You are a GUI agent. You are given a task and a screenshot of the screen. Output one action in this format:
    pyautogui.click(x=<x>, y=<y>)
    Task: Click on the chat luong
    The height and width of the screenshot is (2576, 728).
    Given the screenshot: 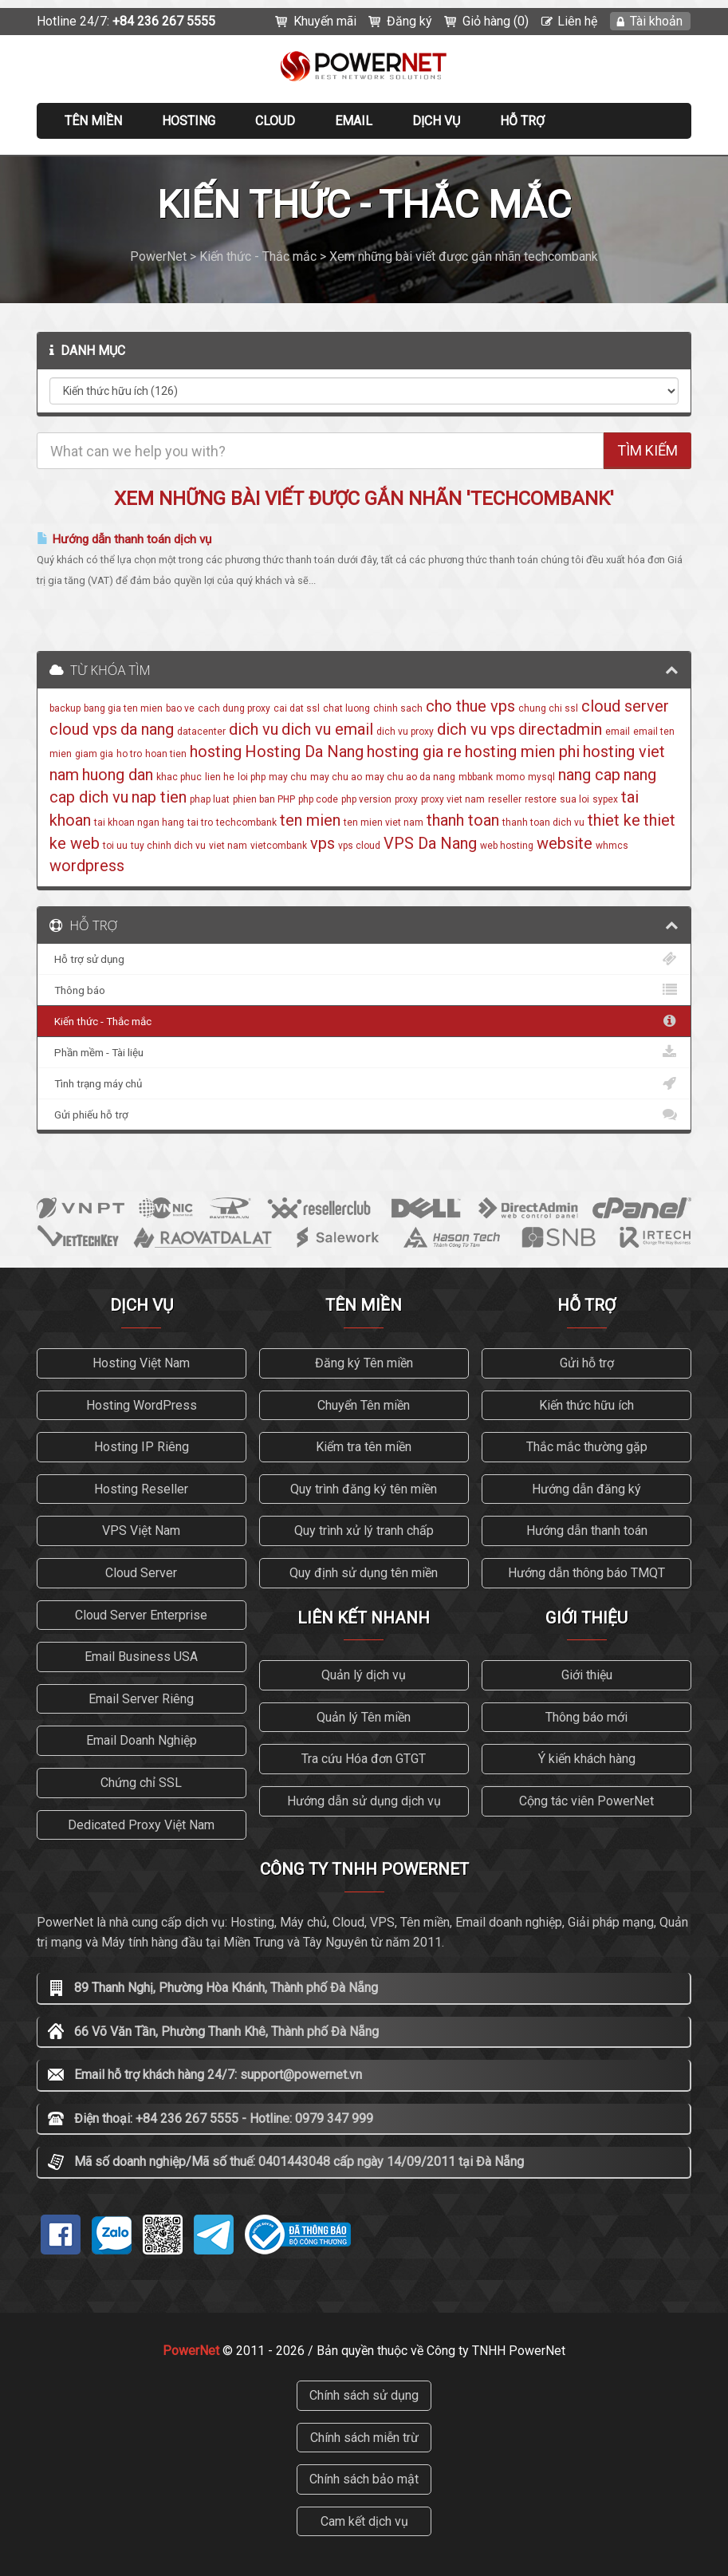 What is the action you would take?
    pyautogui.click(x=346, y=708)
    